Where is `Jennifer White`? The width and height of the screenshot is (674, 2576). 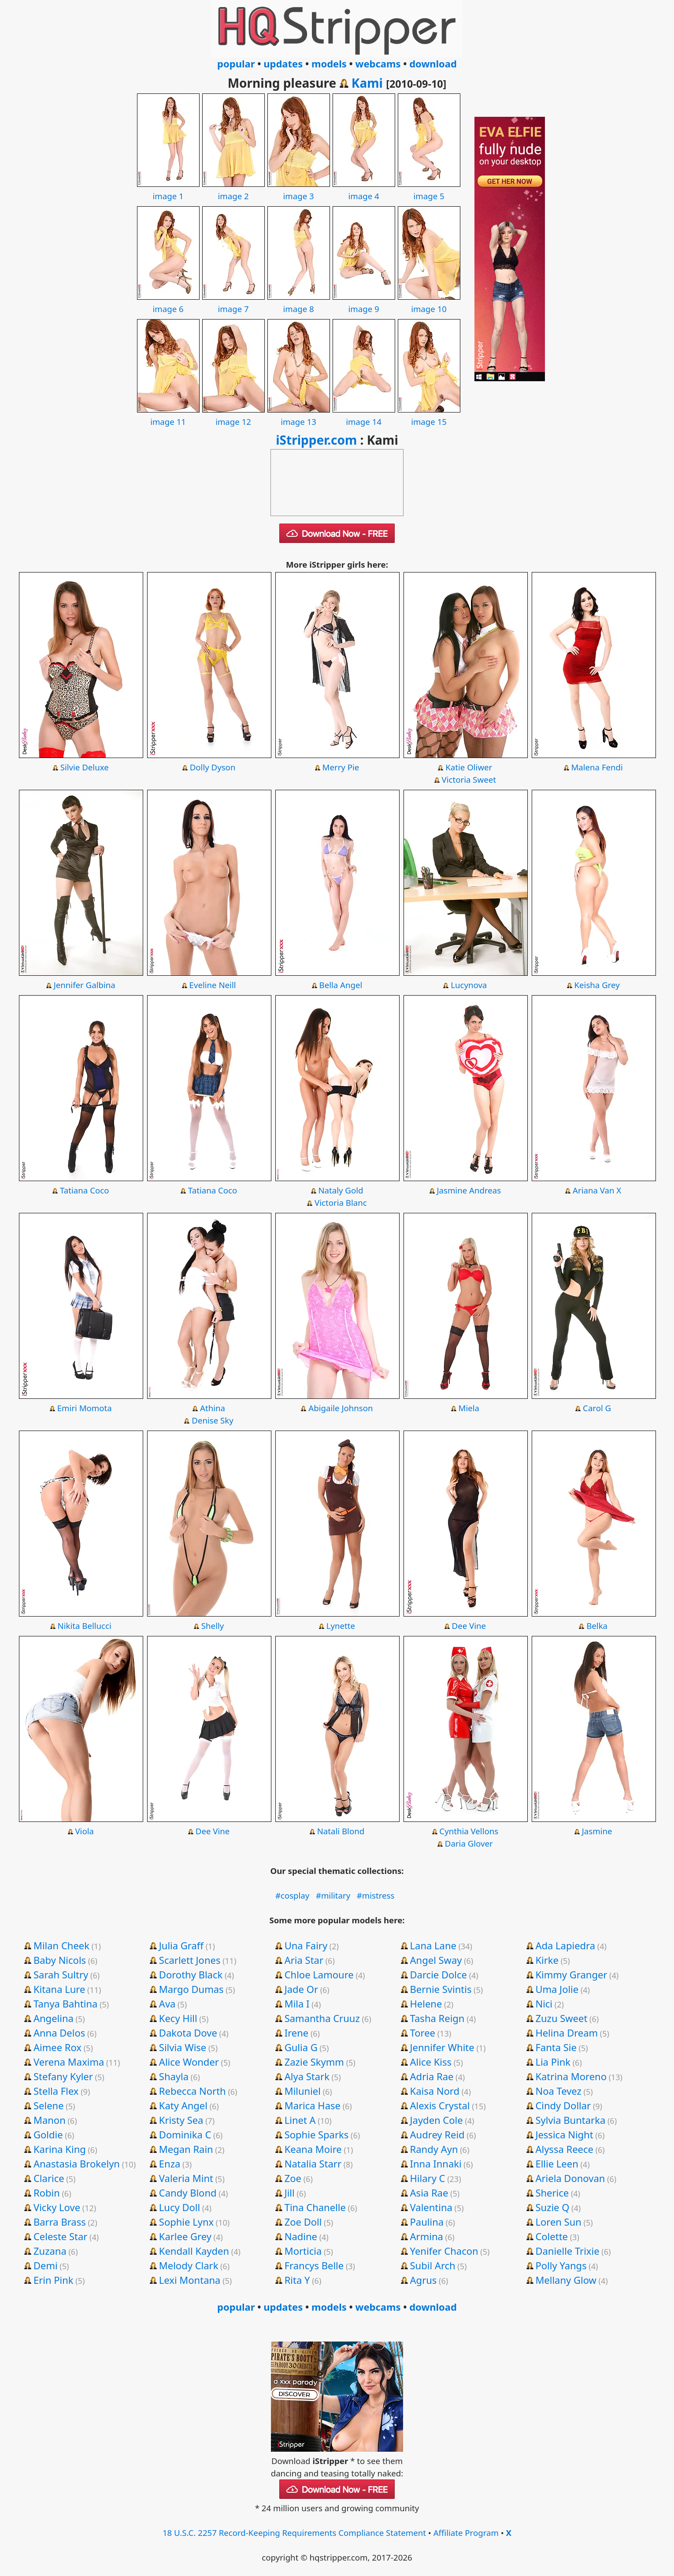 Jennifer White is located at coordinates (442, 2047).